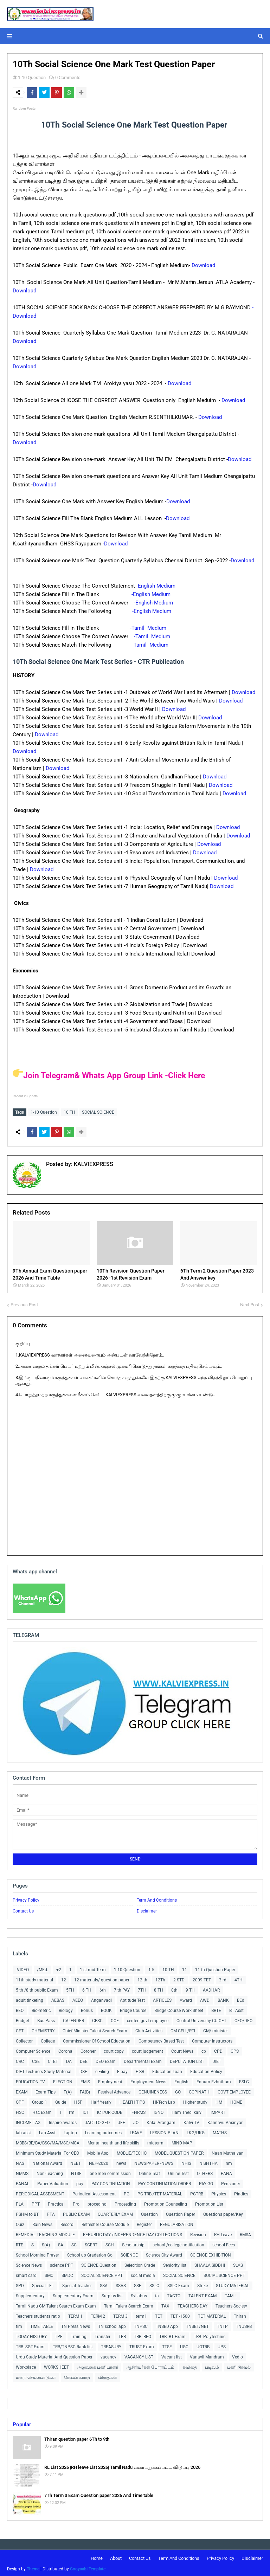 The image size is (270, 2576). What do you see at coordinates (60, 2243) in the screenshot?
I see `SA` at bounding box center [60, 2243].